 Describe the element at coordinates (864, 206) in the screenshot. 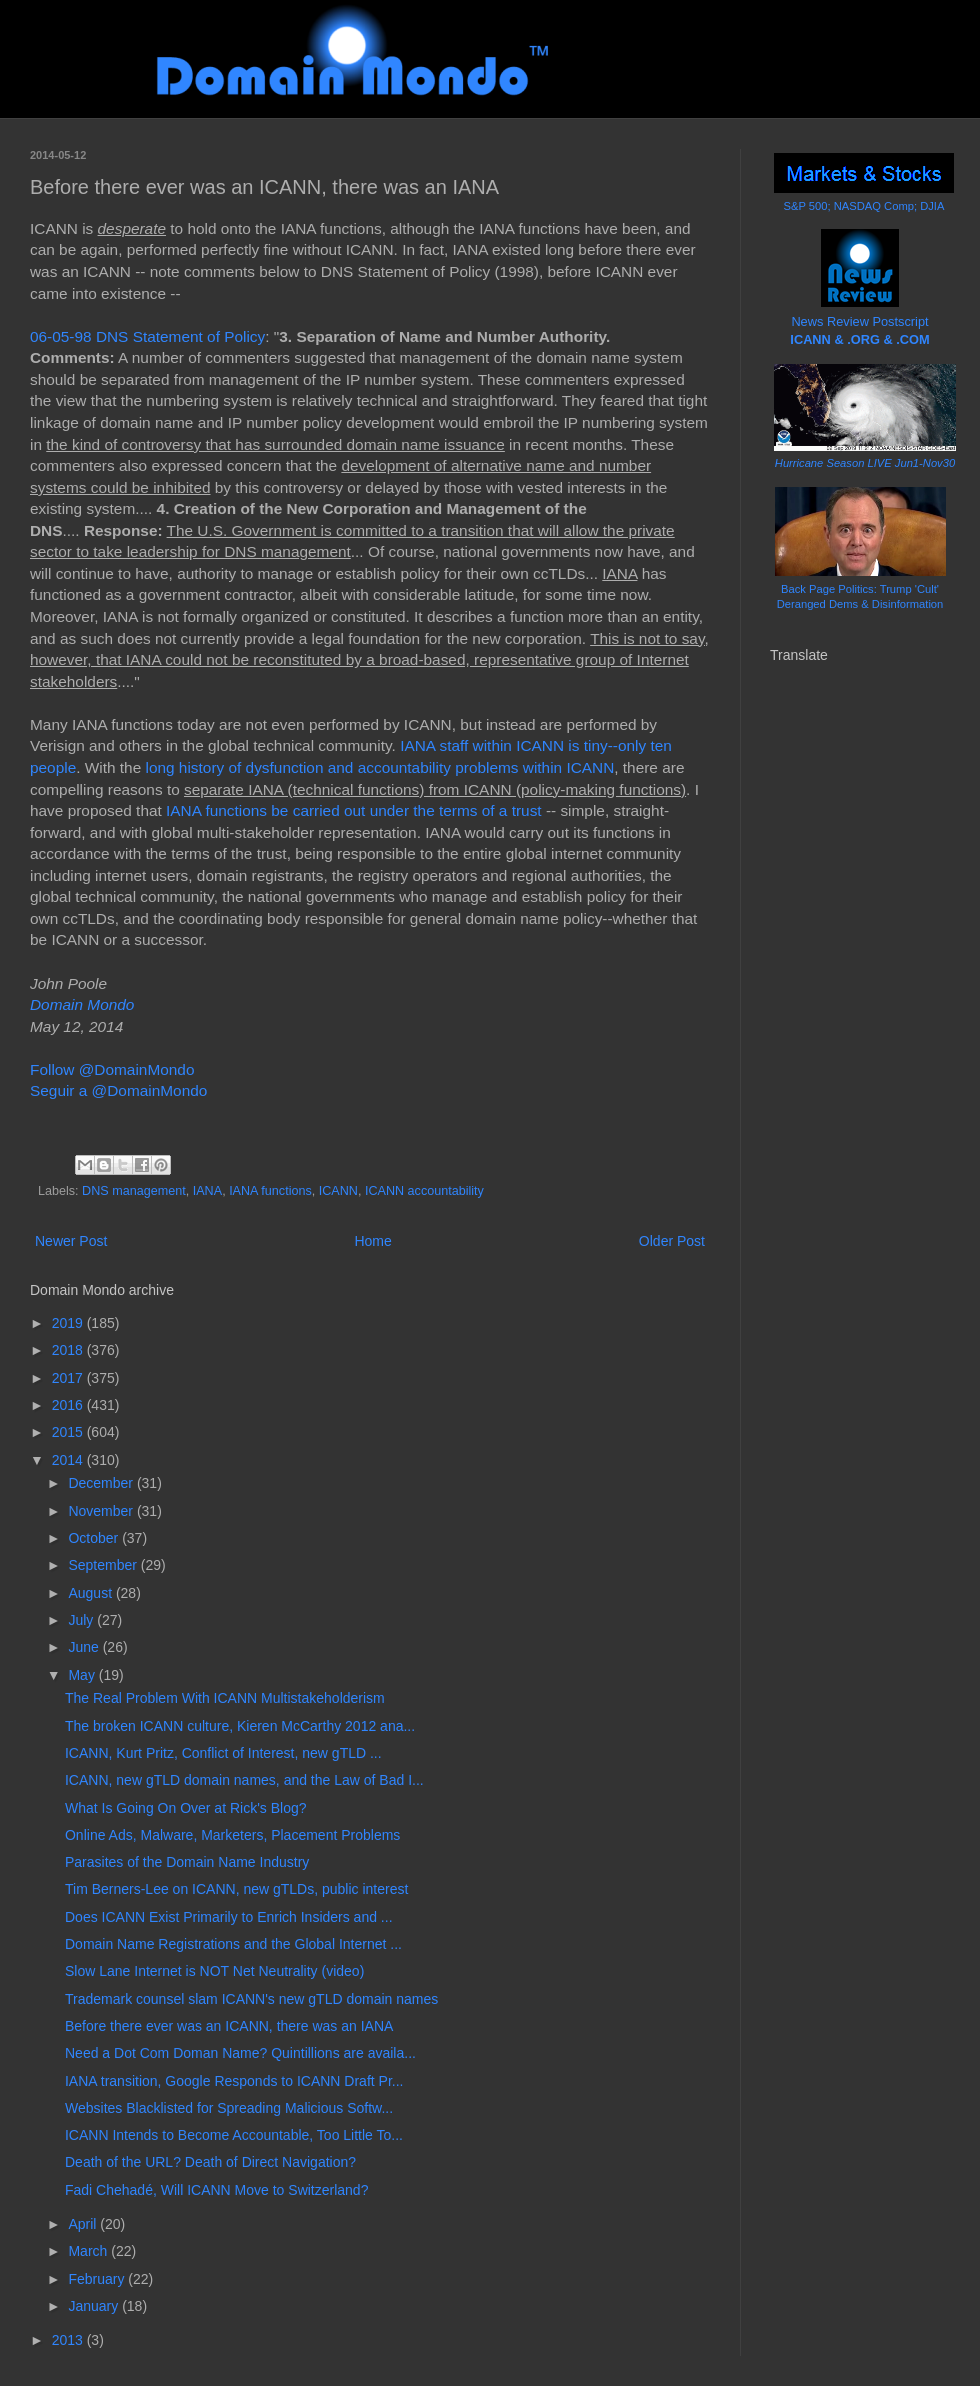

I see `S&P 500; NASDAQ Comp; DJIA` at that location.